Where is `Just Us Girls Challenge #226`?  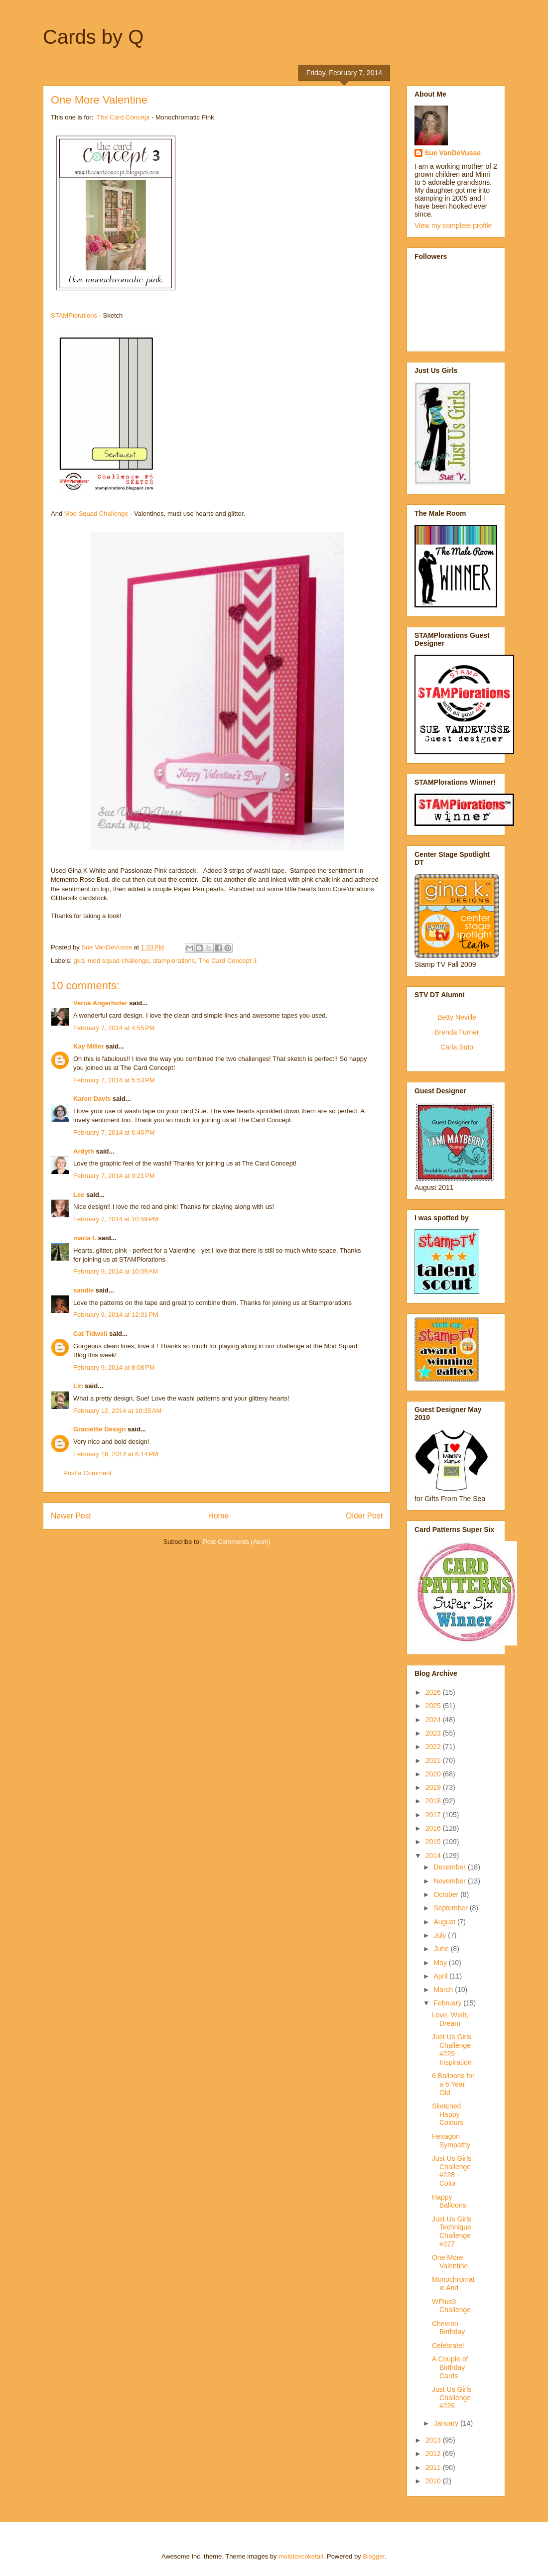 Just Us Girls Challenge #226 is located at coordinates (451, 2397).